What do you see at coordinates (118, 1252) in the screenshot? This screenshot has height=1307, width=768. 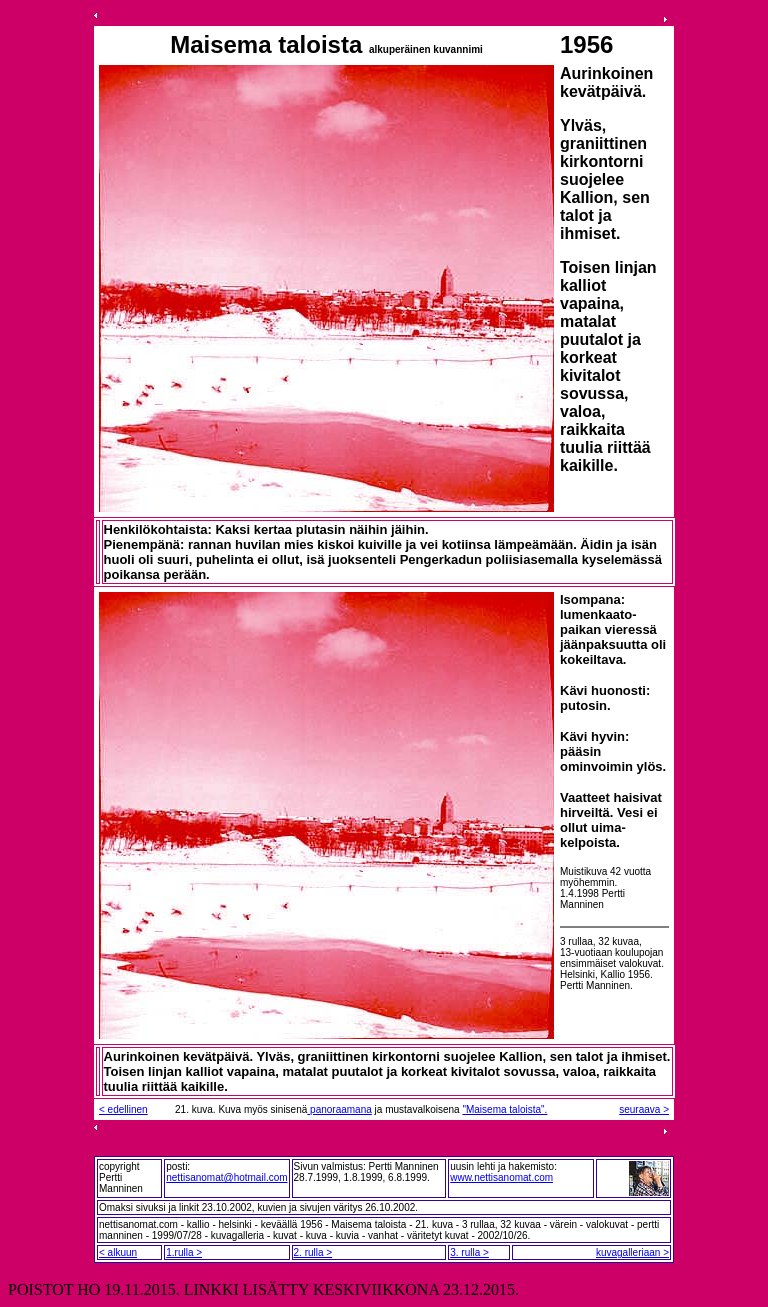 I see `< alkuun` at bounding box center [118, 1252].